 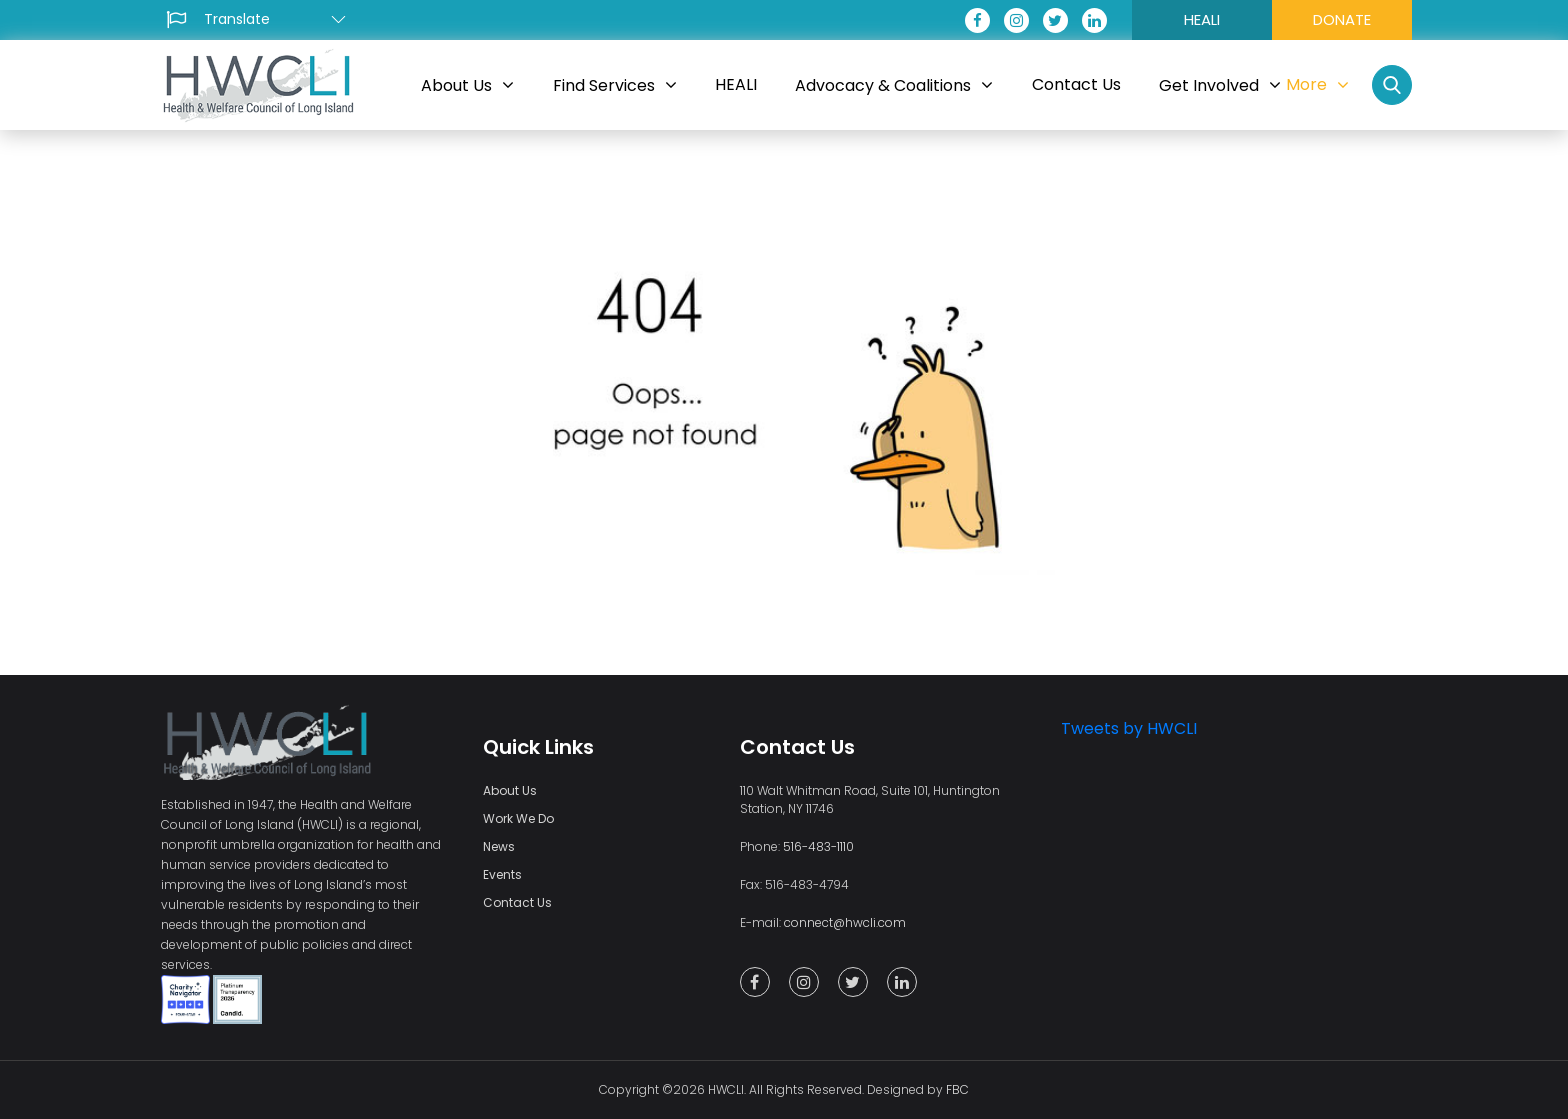 What do you see at coordinates (1202, 19) in the screenshot?
I see `HEALI` at bounding box center [1202, 19].